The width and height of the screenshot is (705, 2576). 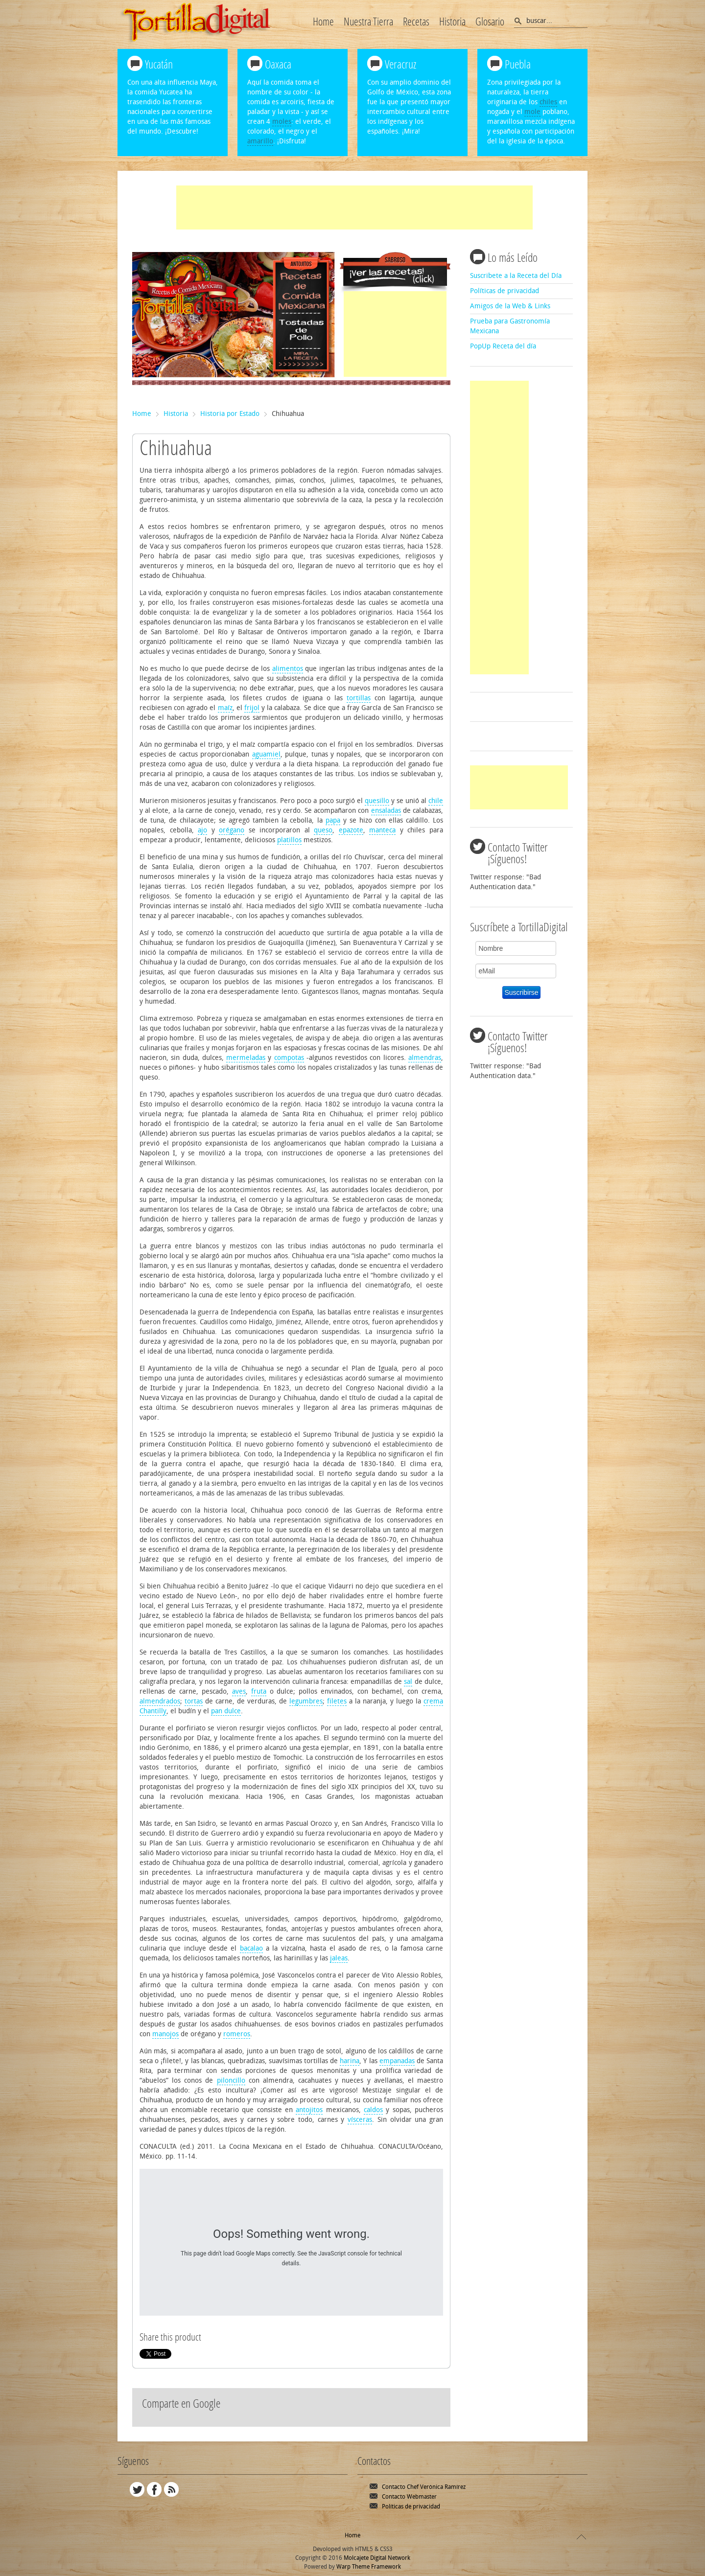 What do you see at coordinates (245, 1058) in the screenshot?
I see `mermeladas` at bounding box center [245, 1058].